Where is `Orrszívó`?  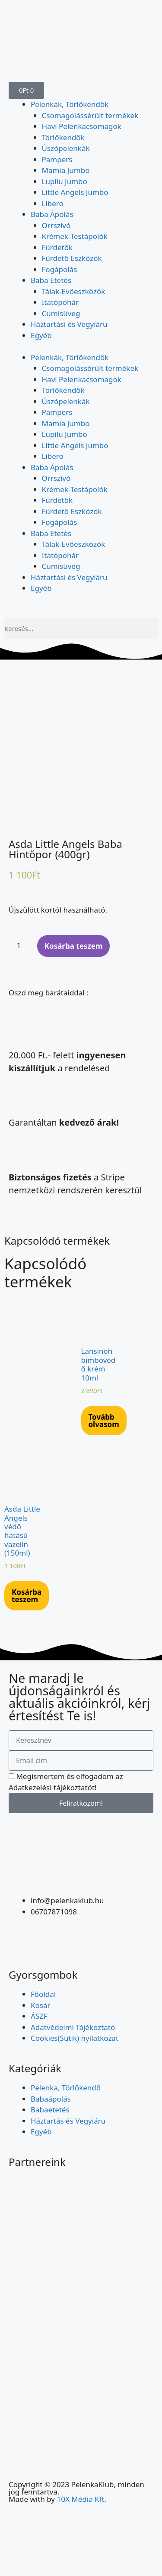
Orrszívó is located at coordinates (56, 225).